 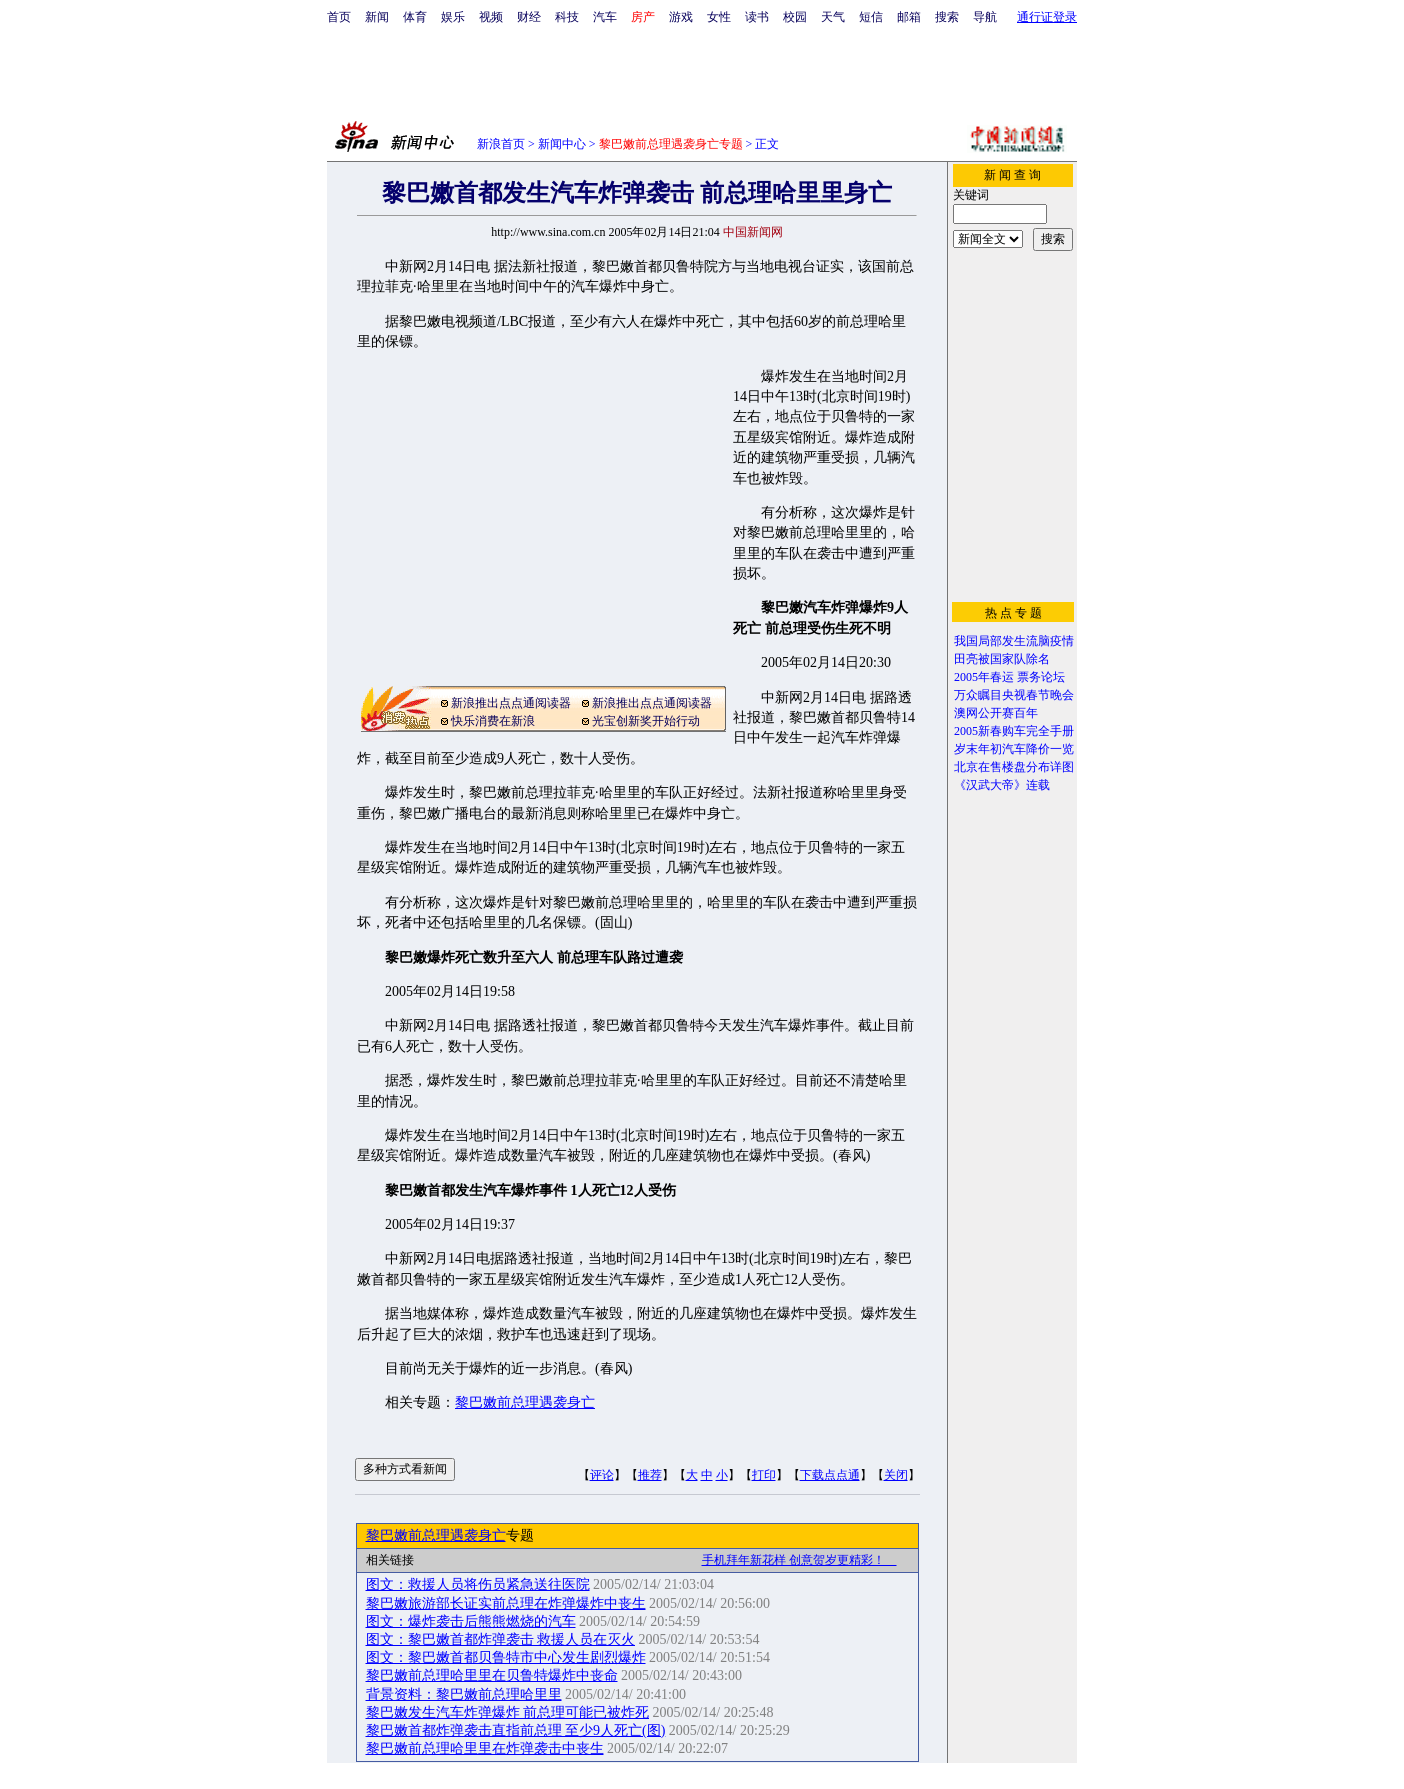 I want to click on 澳网公开赛百年, so click(x=996, y=713).